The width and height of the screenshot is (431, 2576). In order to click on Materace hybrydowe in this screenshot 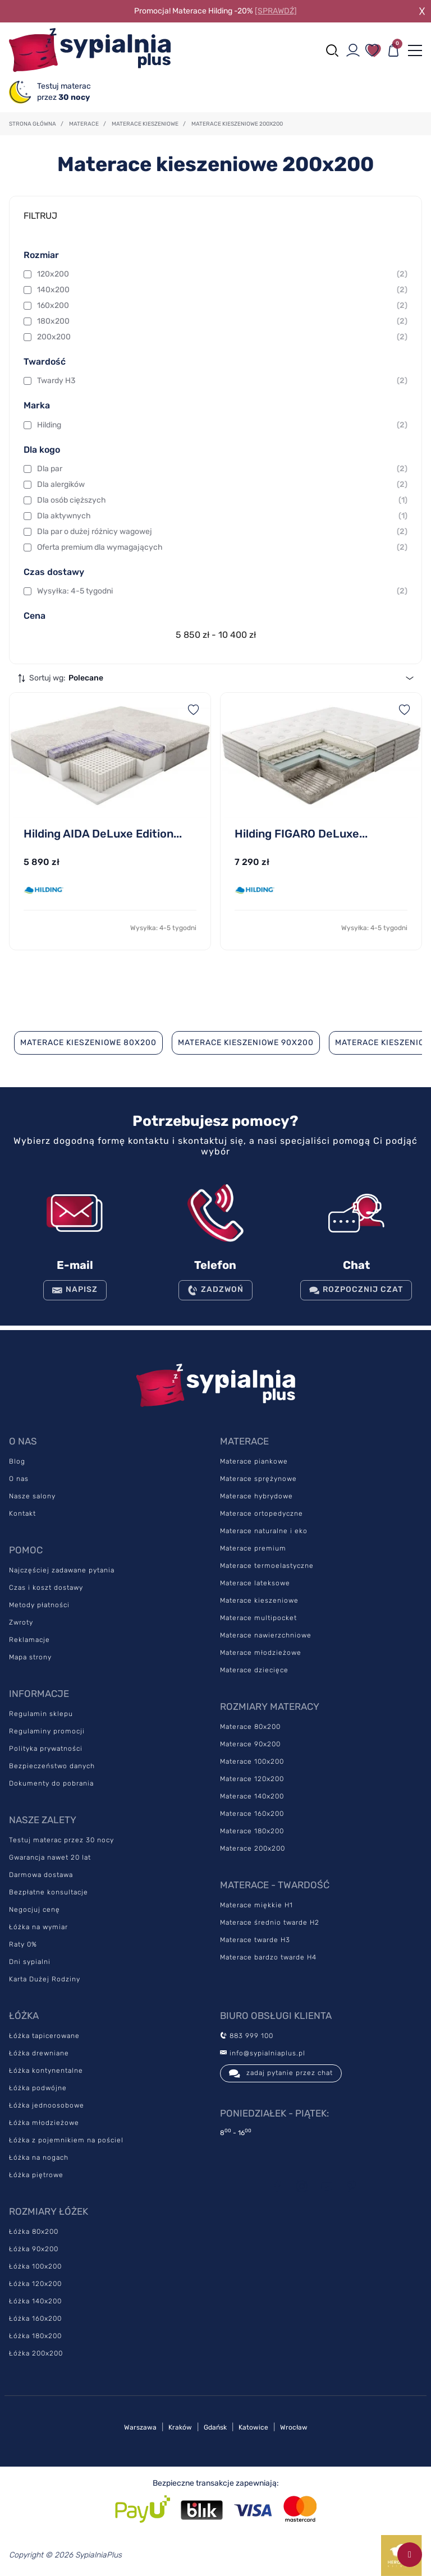, I will do `click(256, 1496)`.